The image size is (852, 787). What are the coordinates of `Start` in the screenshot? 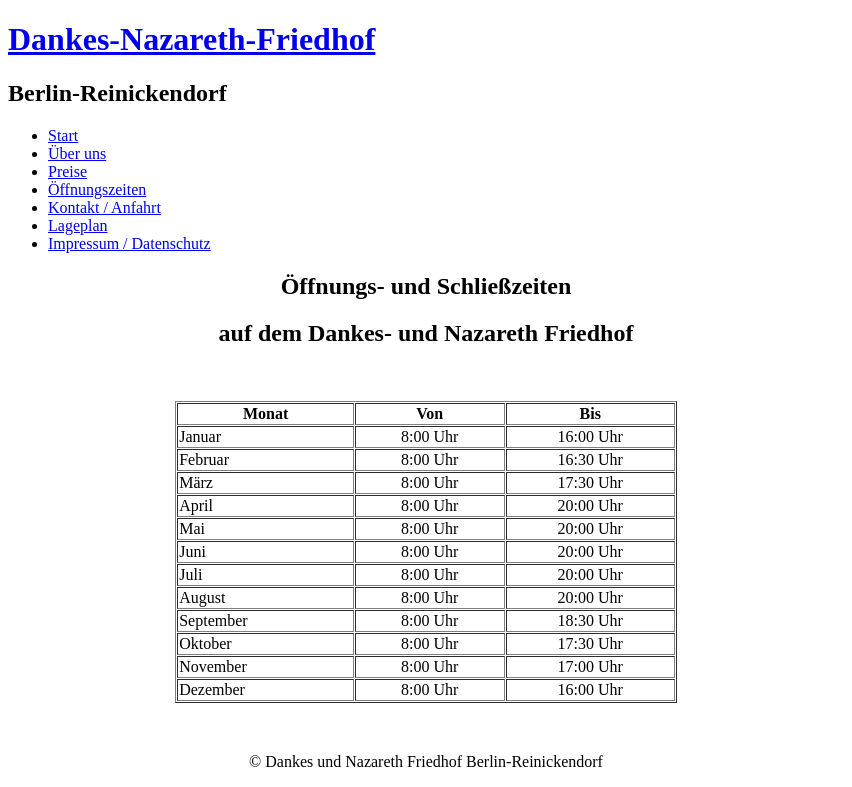 It's located at (63, 135).